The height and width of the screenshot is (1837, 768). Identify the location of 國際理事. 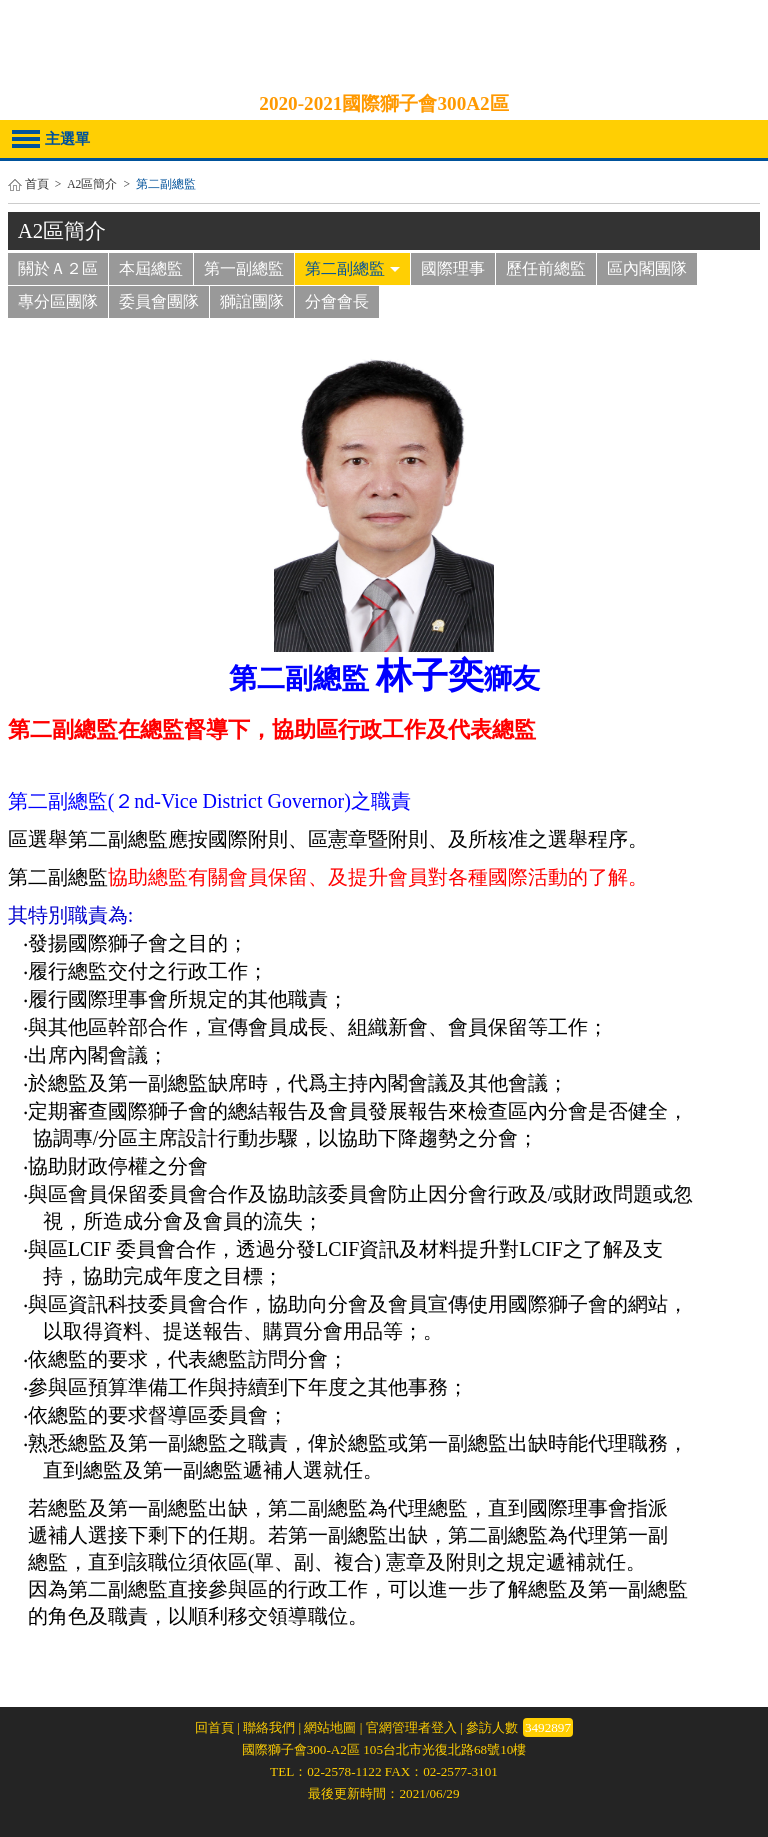
(453, 268).